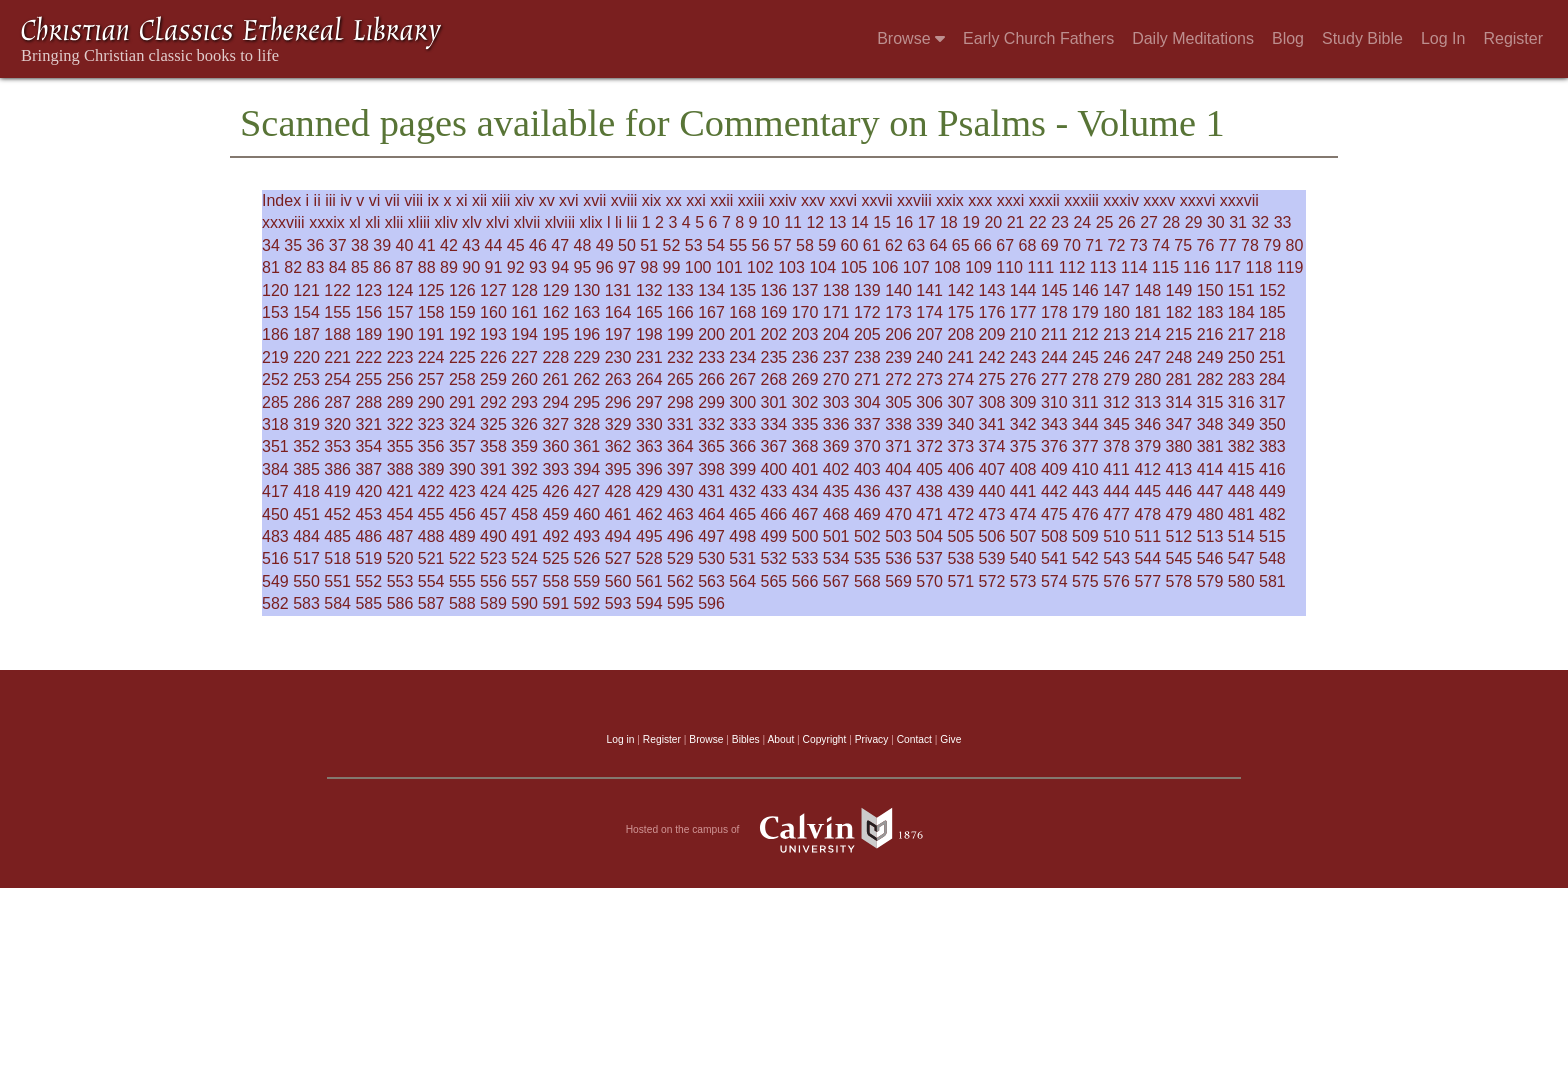  I want to click on 416, so click(1272, 469).